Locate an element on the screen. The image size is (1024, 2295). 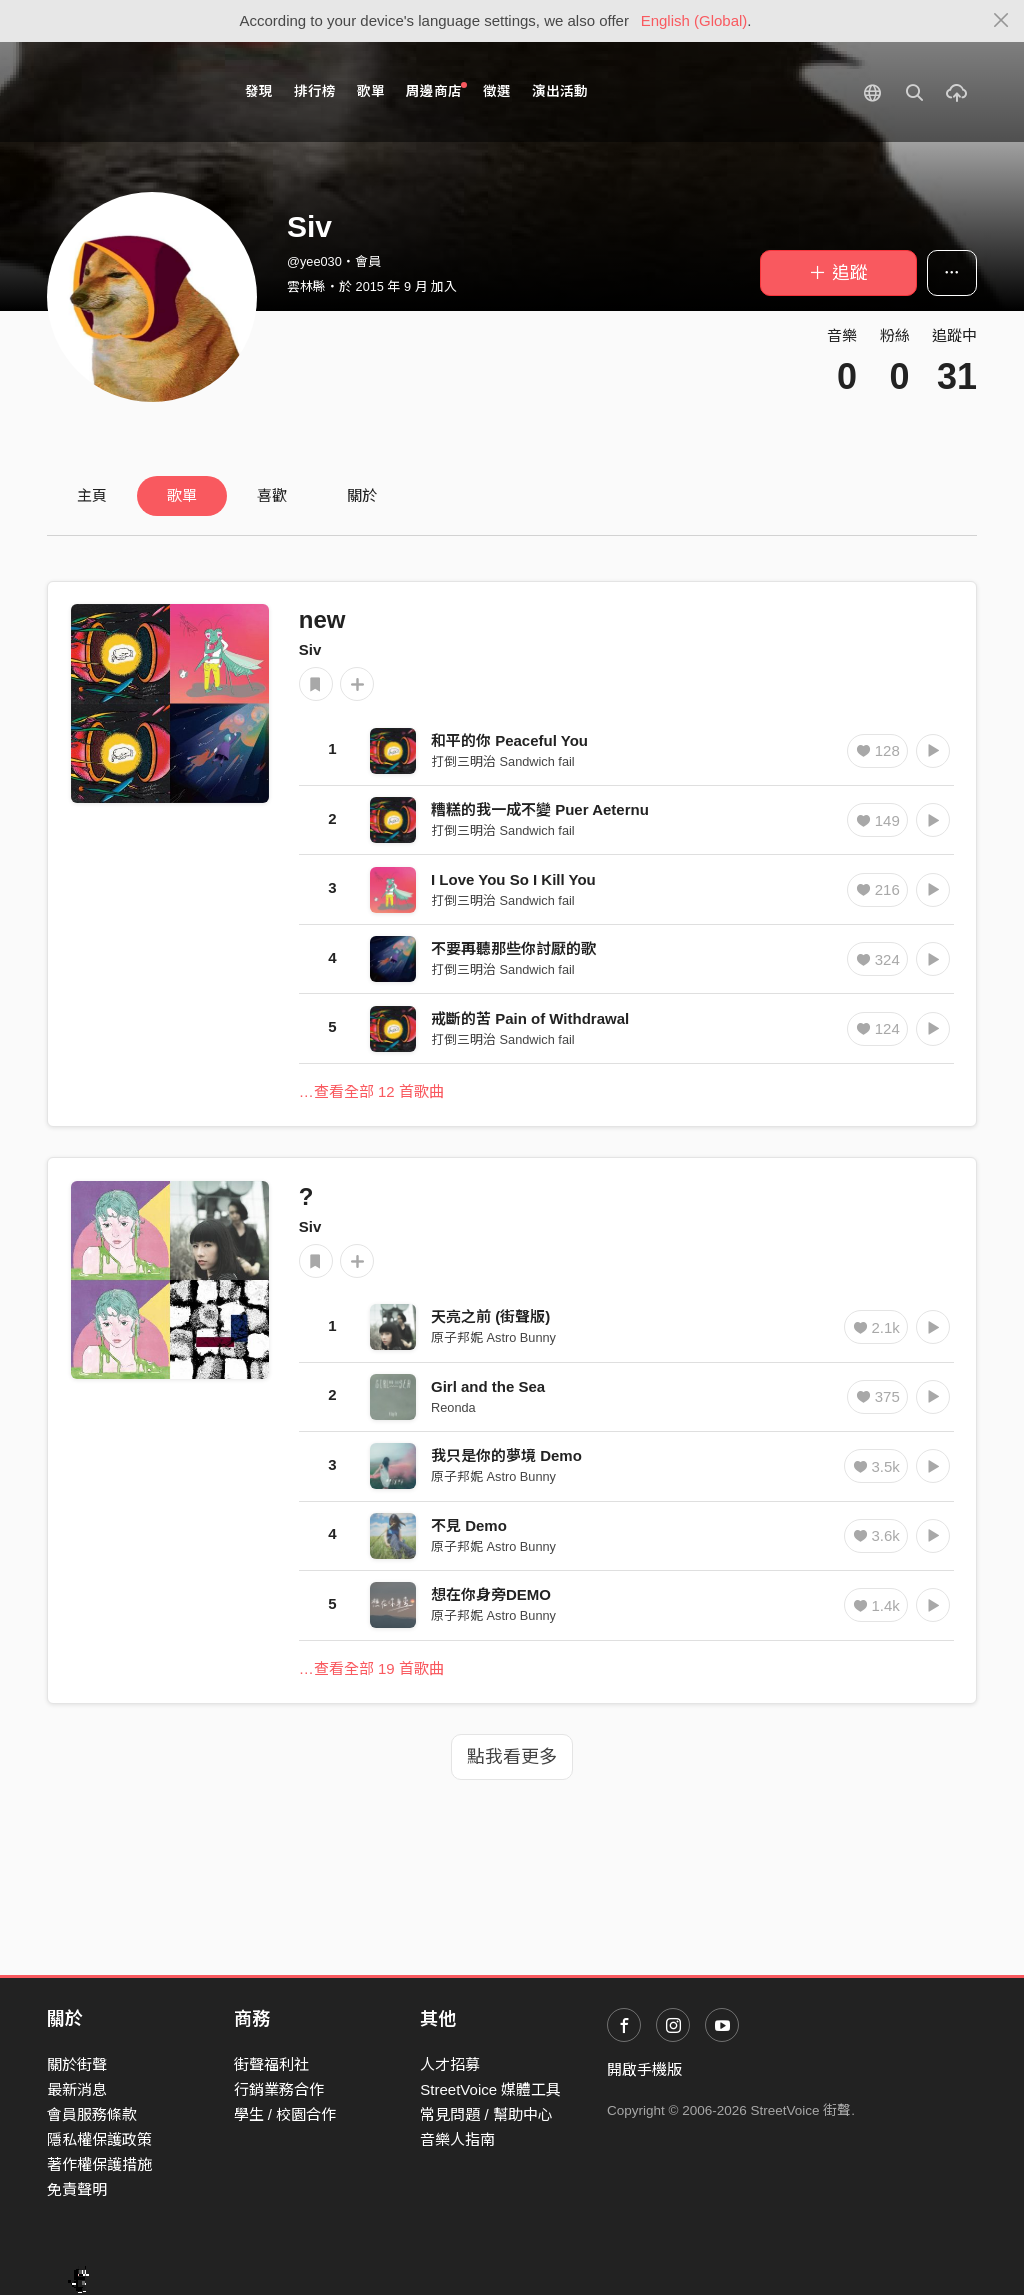
戒斷的苦 Pain of Withdrawal is located at coordinates (530, 1018).